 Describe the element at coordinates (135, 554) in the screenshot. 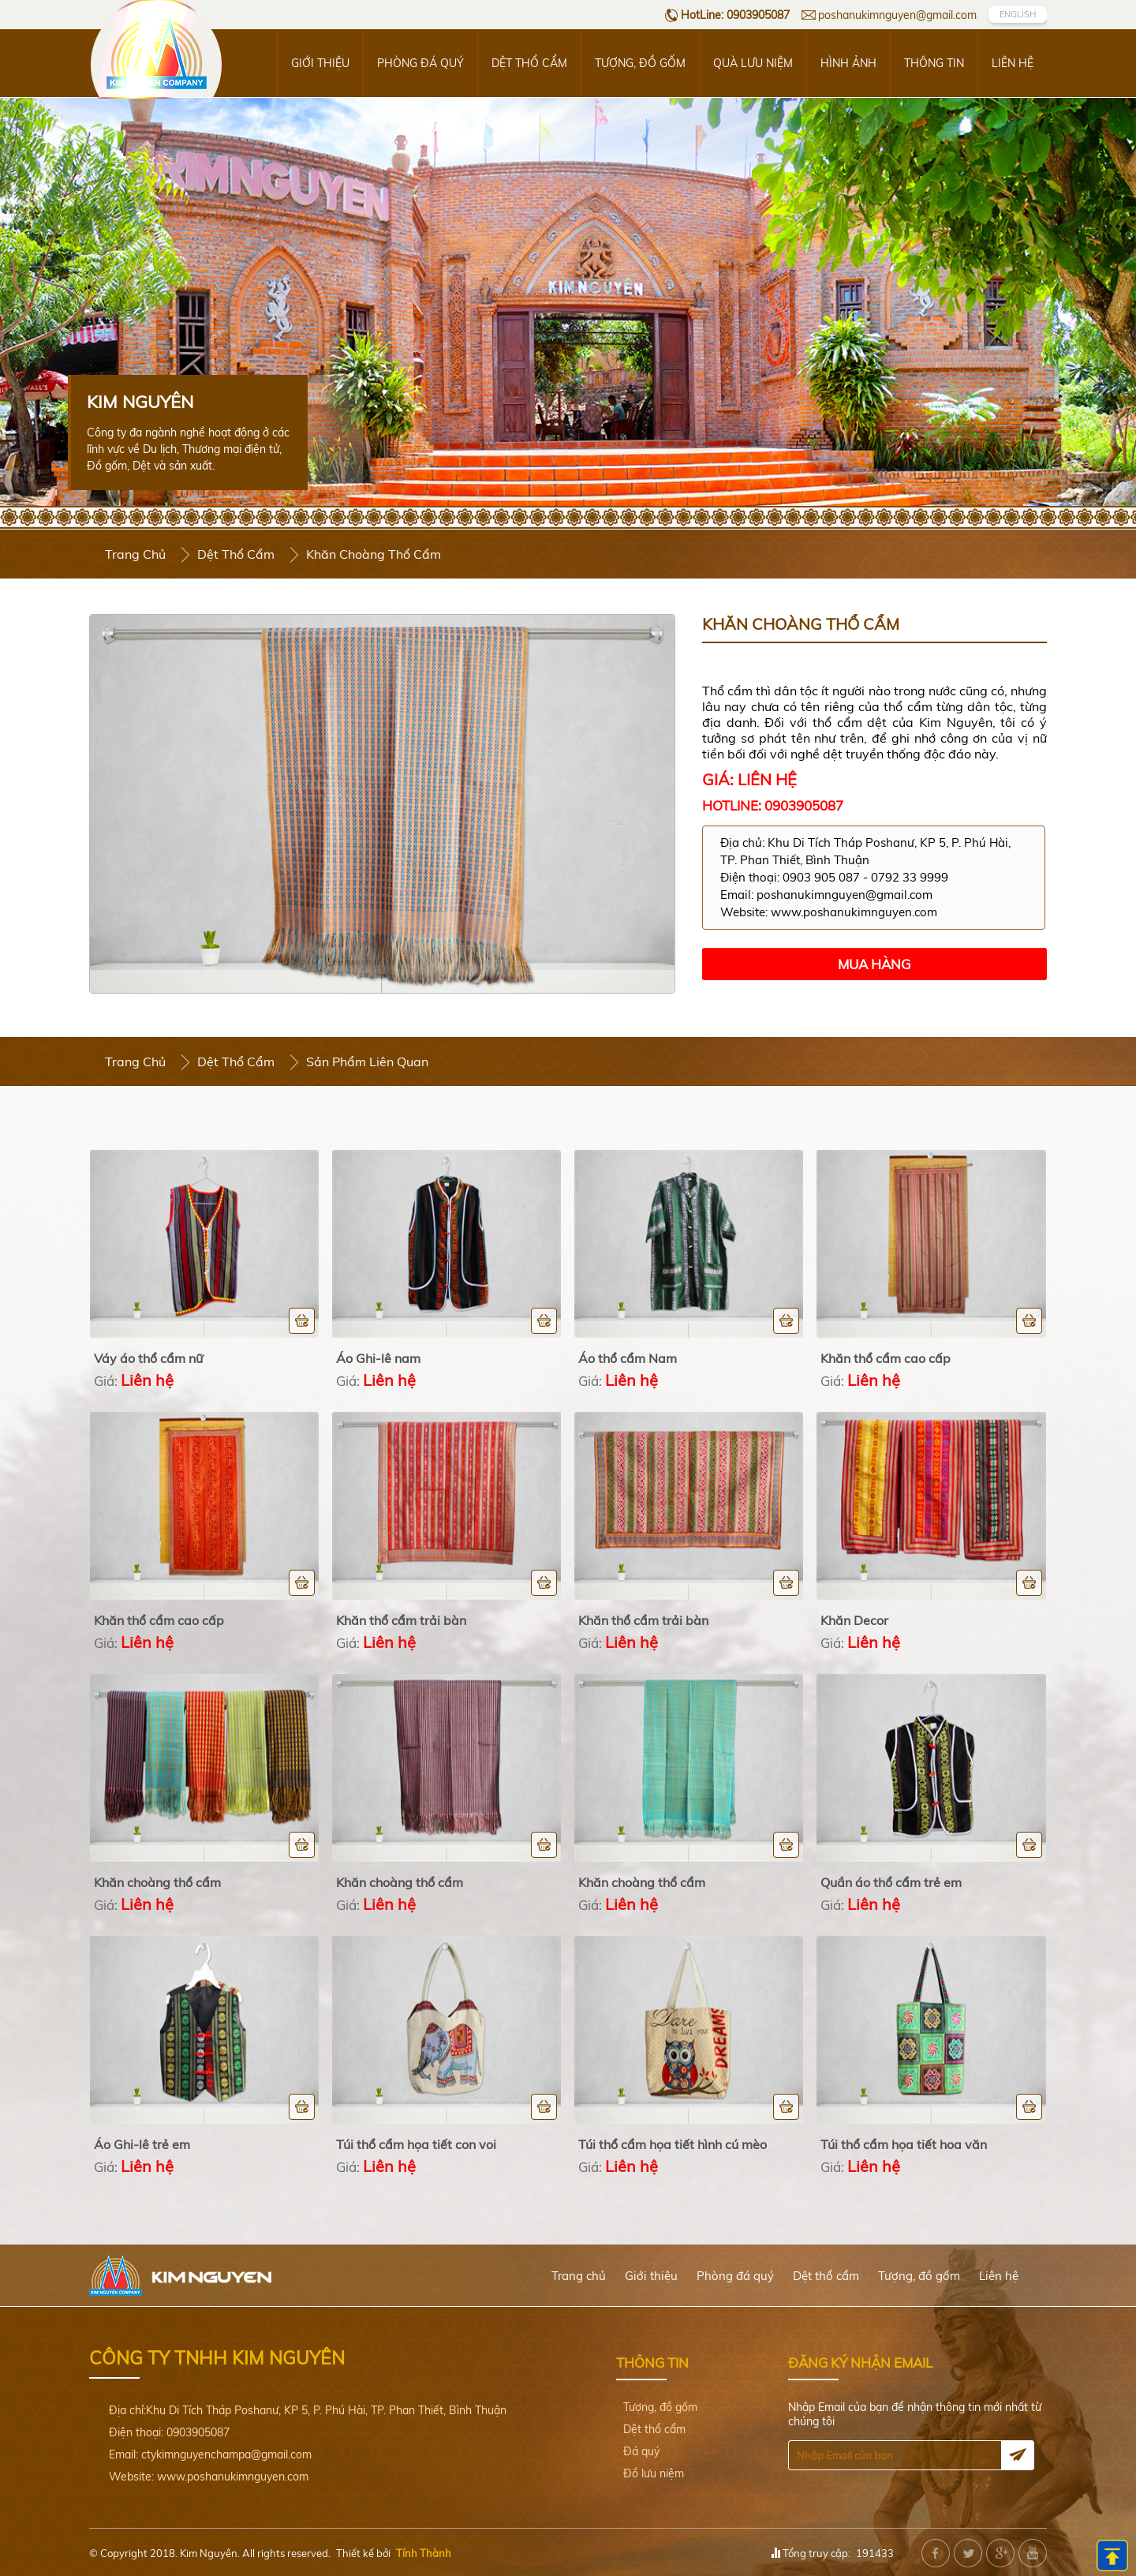

I see `Trang chủ` at that location.